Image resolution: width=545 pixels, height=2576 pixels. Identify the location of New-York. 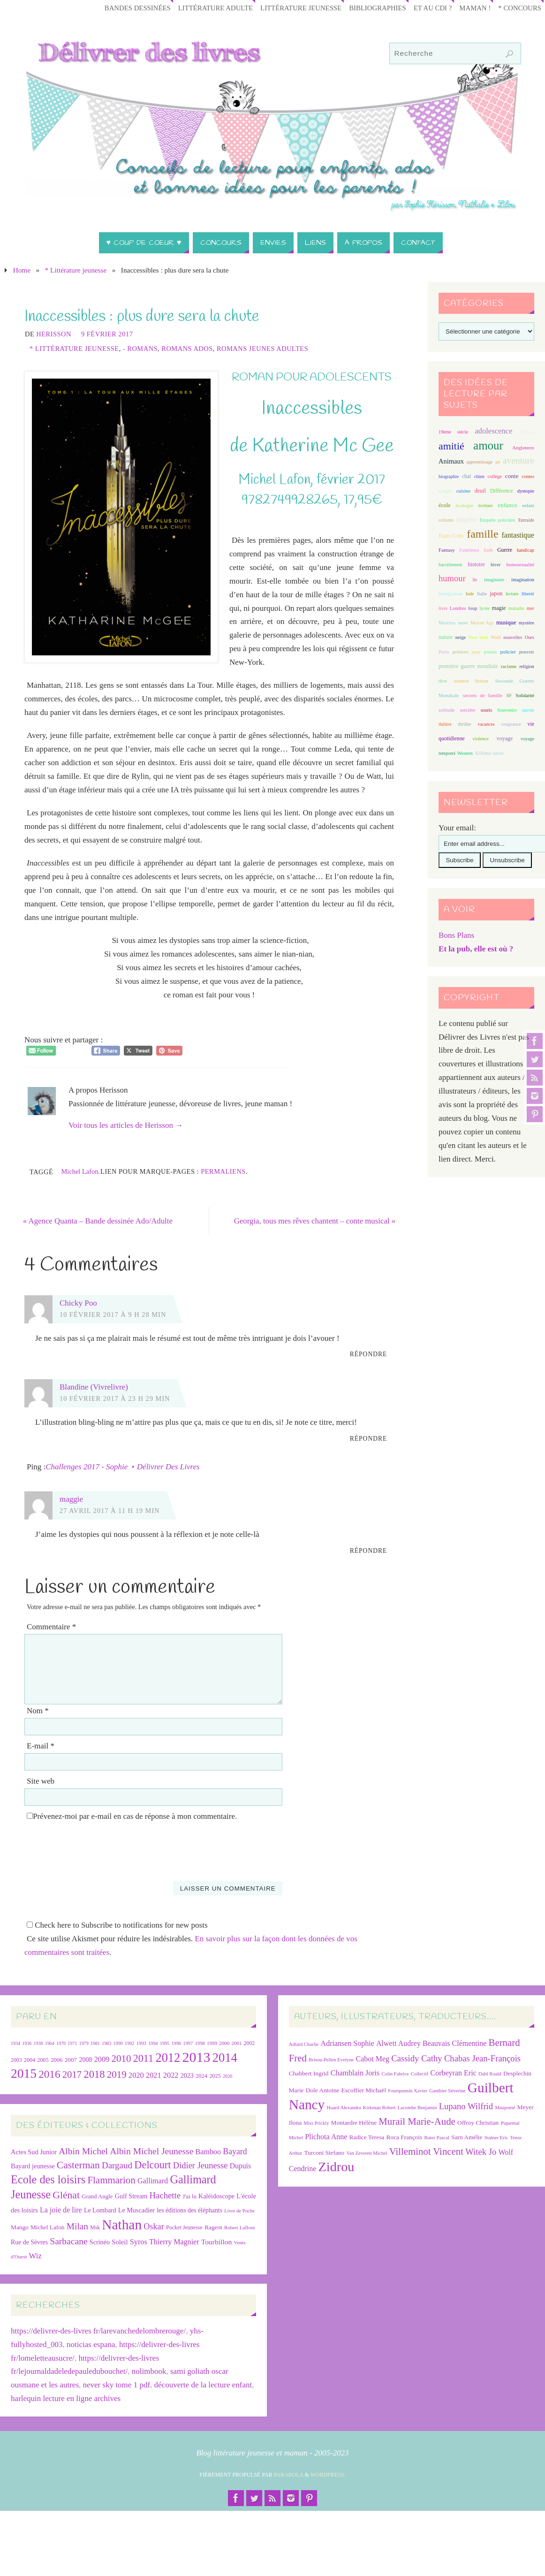
(478, 637).